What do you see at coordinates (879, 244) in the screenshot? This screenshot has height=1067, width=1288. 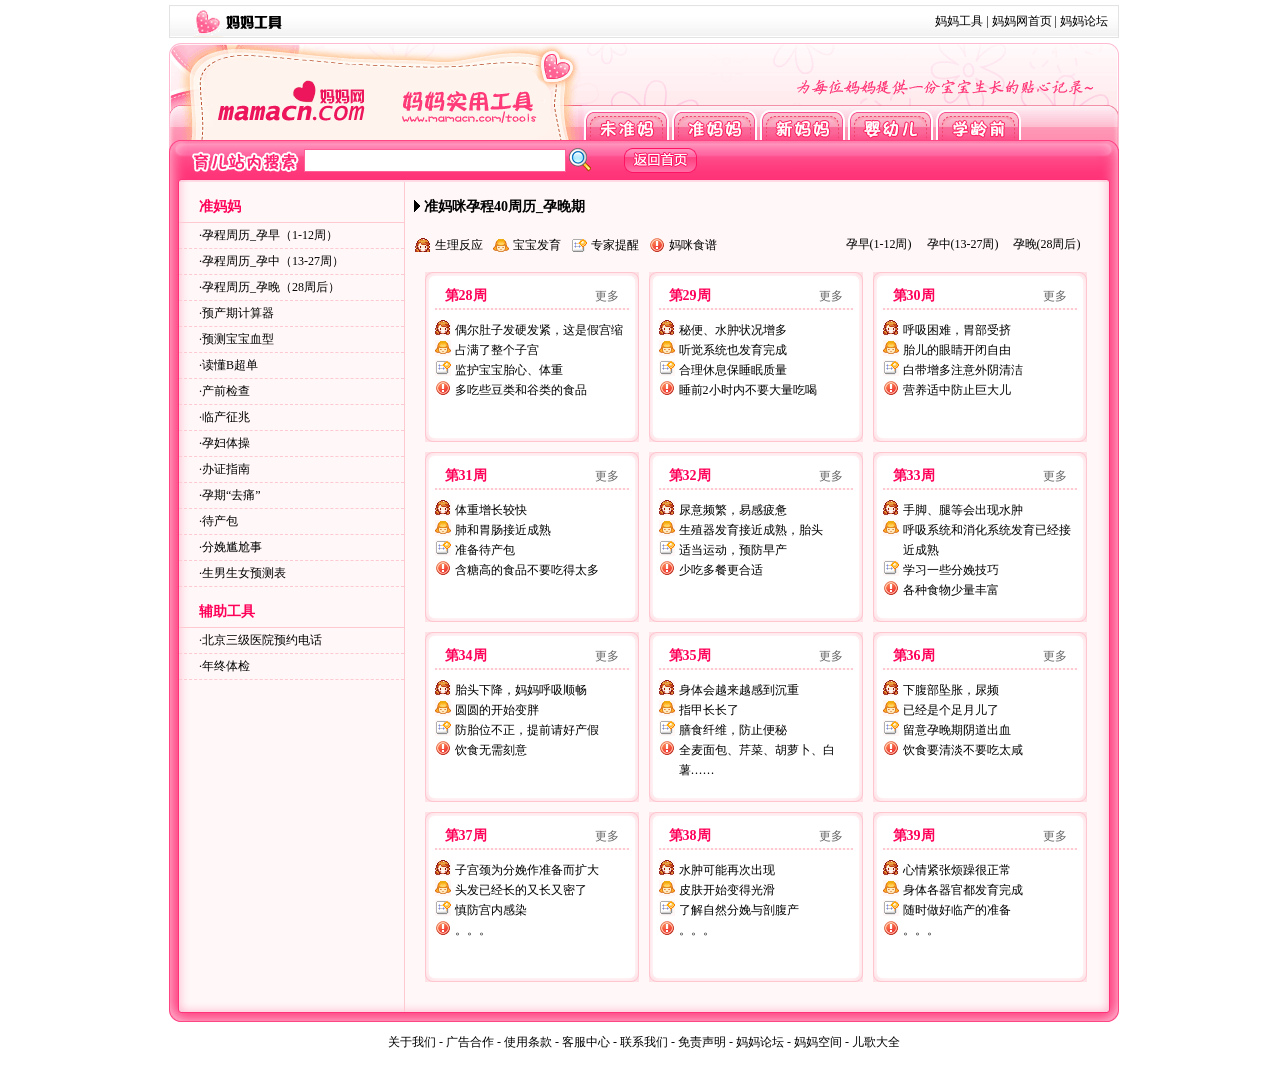 I see `孕早(1-12周)` at bounding box center [879, 244].